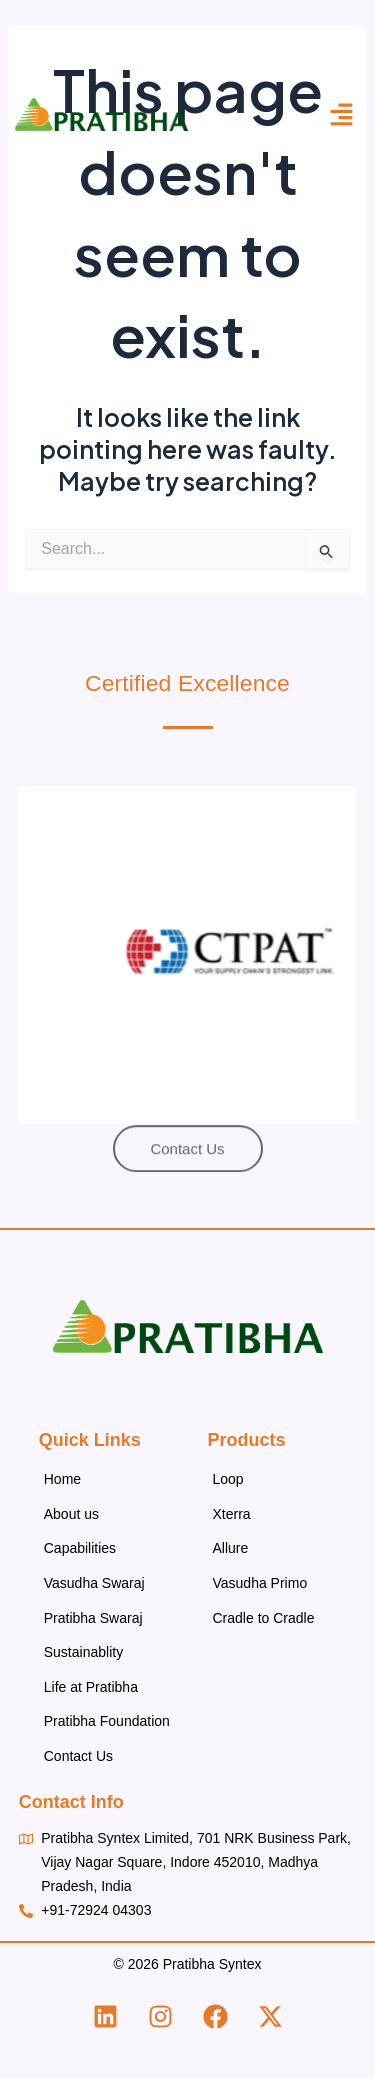  Describe the element at coordinates (78, 1756) in the screenshot. I see `Contact Us` at that location.